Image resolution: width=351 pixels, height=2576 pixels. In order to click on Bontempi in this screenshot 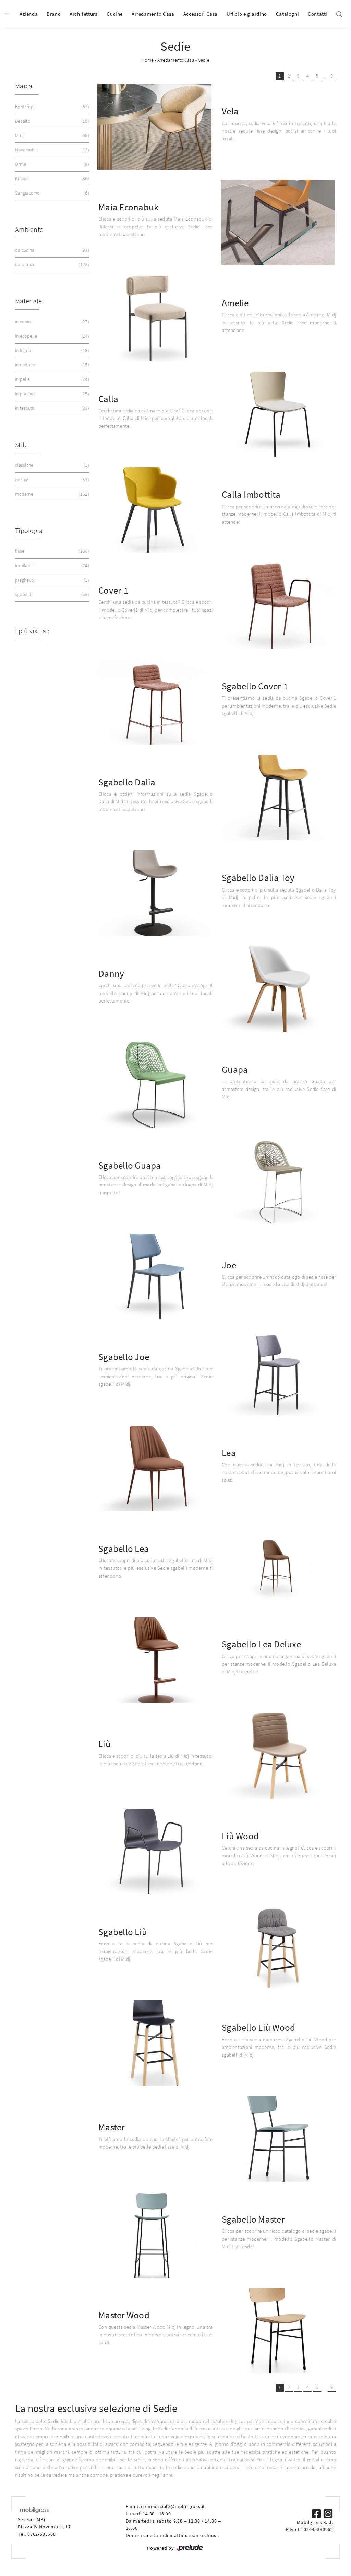, I will do `click(51, 106)`.